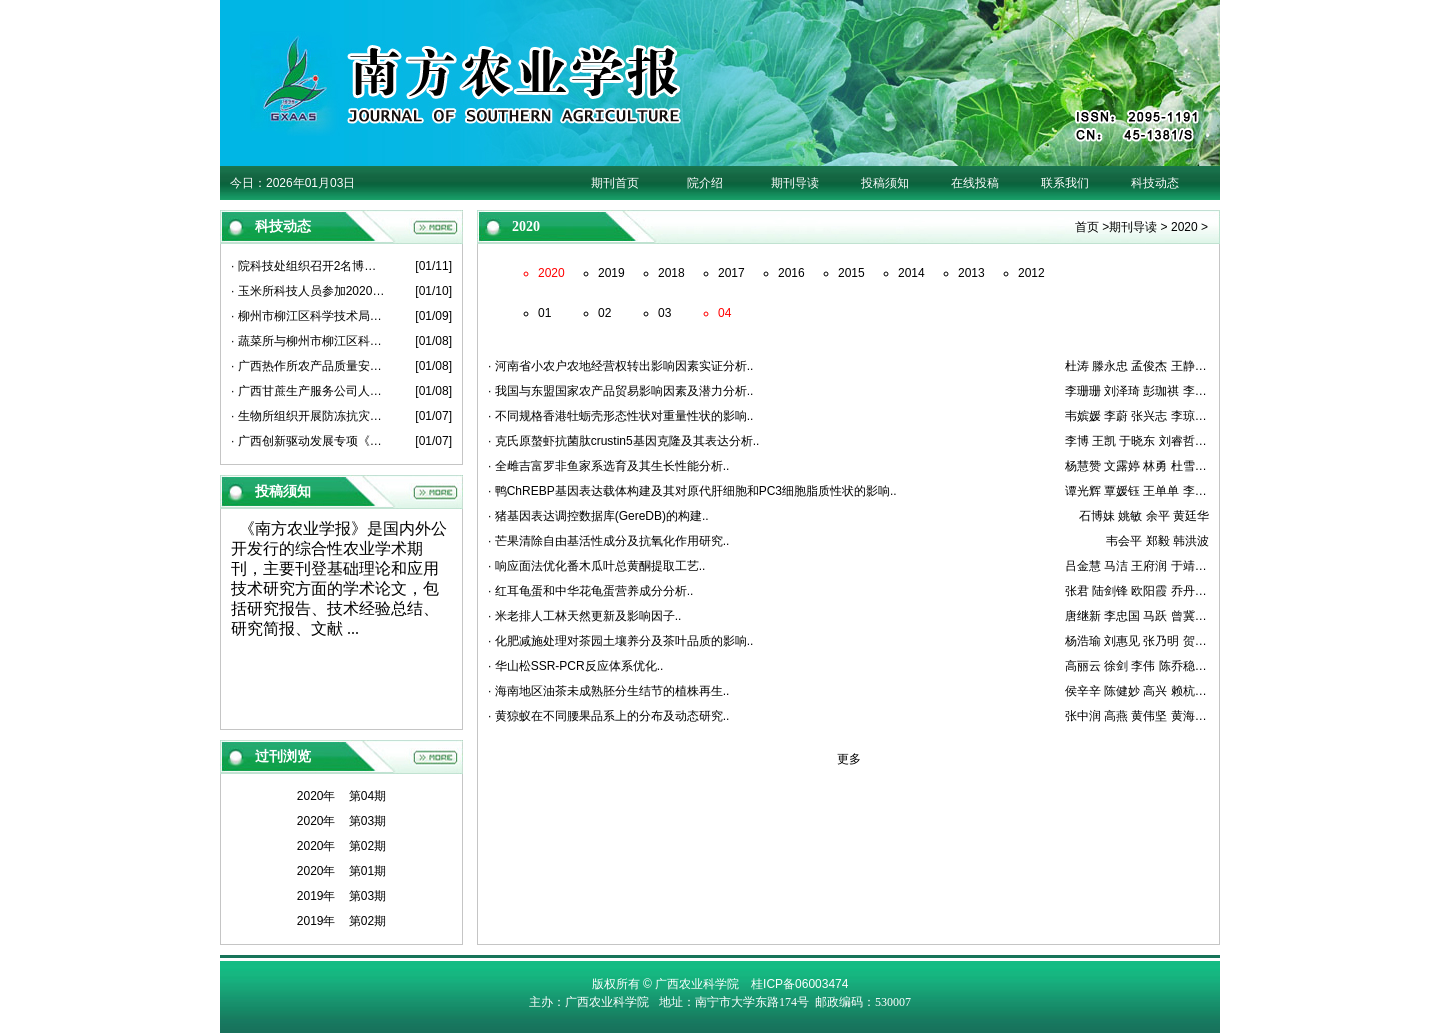 The width and height of the screenshot is (1440, 1033). What do you see at coordinates (1184, 227) in the screenshot?
I see `2020` at bounding box center [1184, 227].